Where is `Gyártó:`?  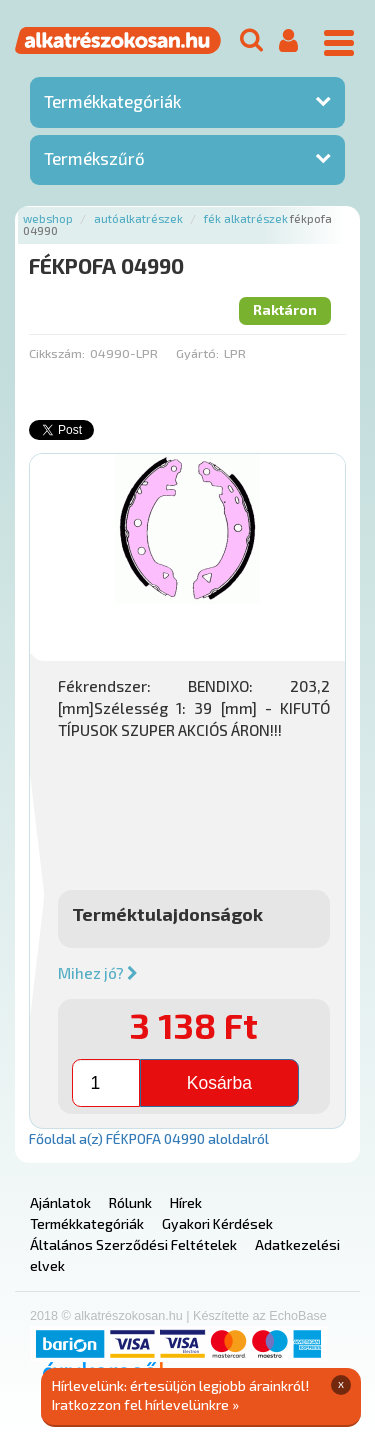 Gyártó: is located at coordinates (197, 353).